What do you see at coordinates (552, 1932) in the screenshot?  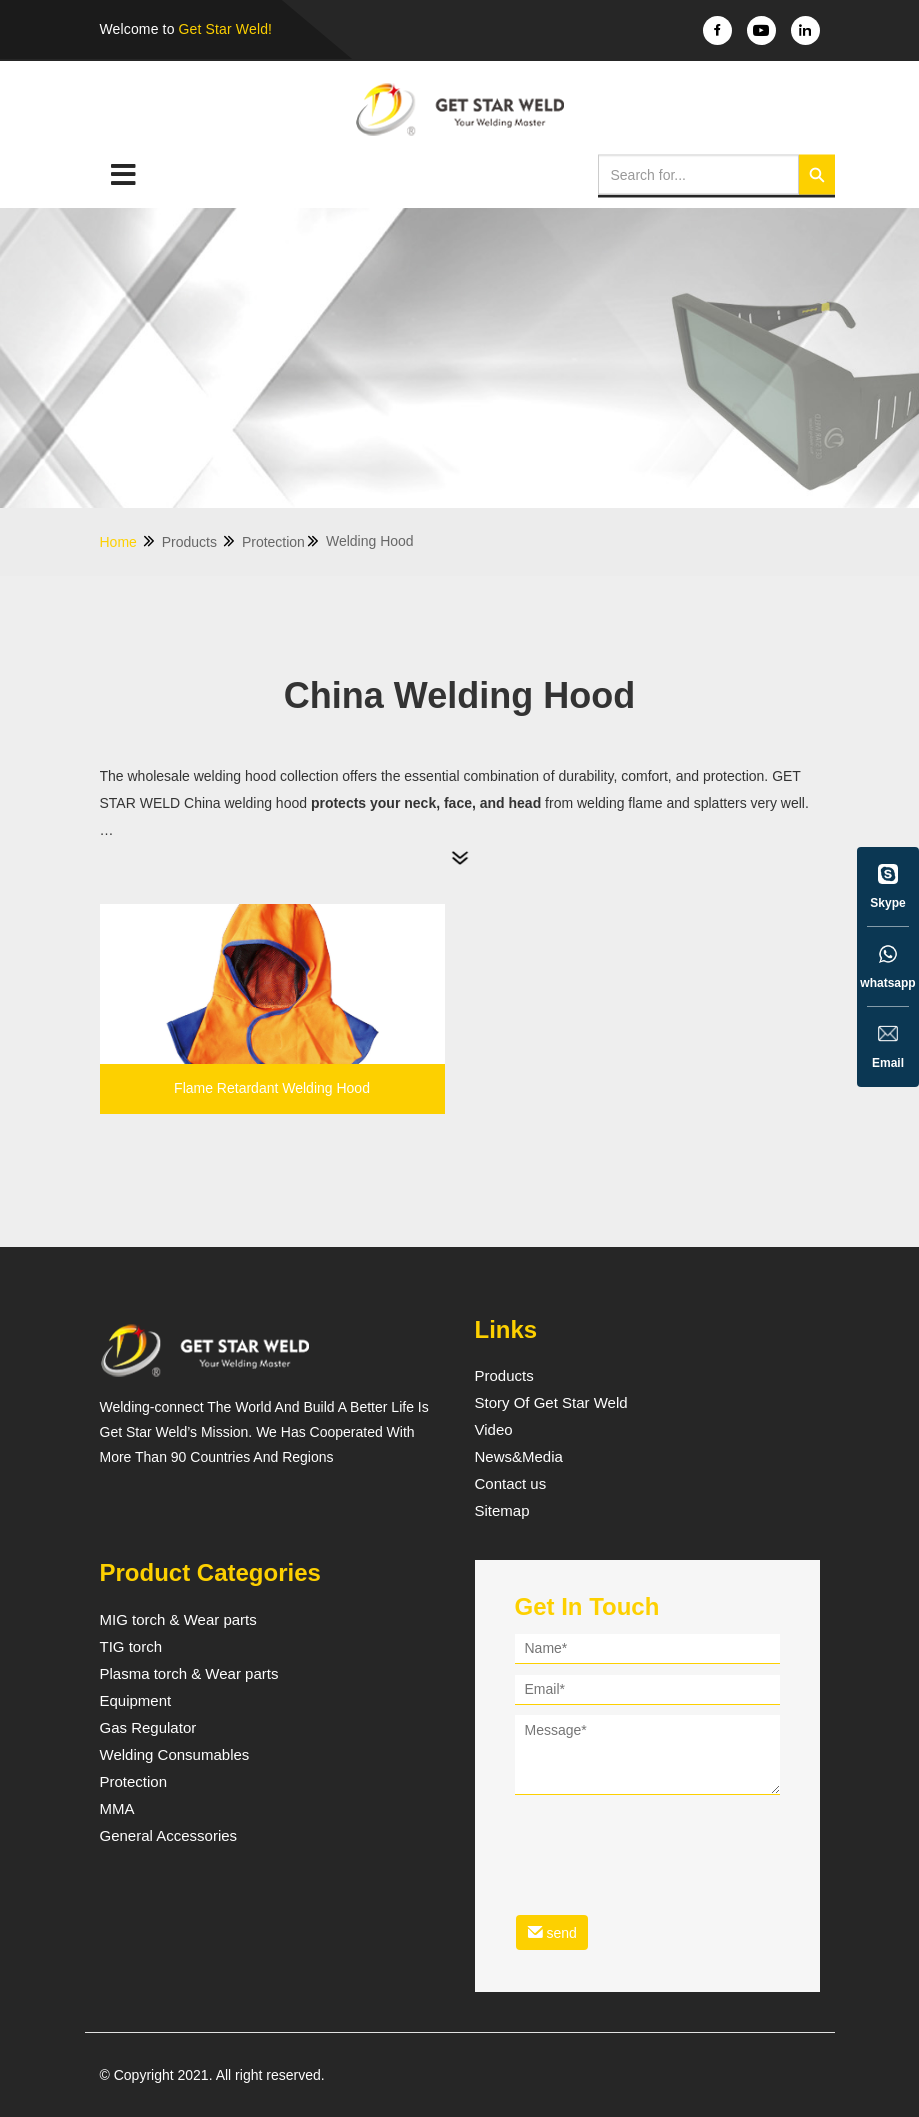 I see `send` at bounding box center [552, 1932].